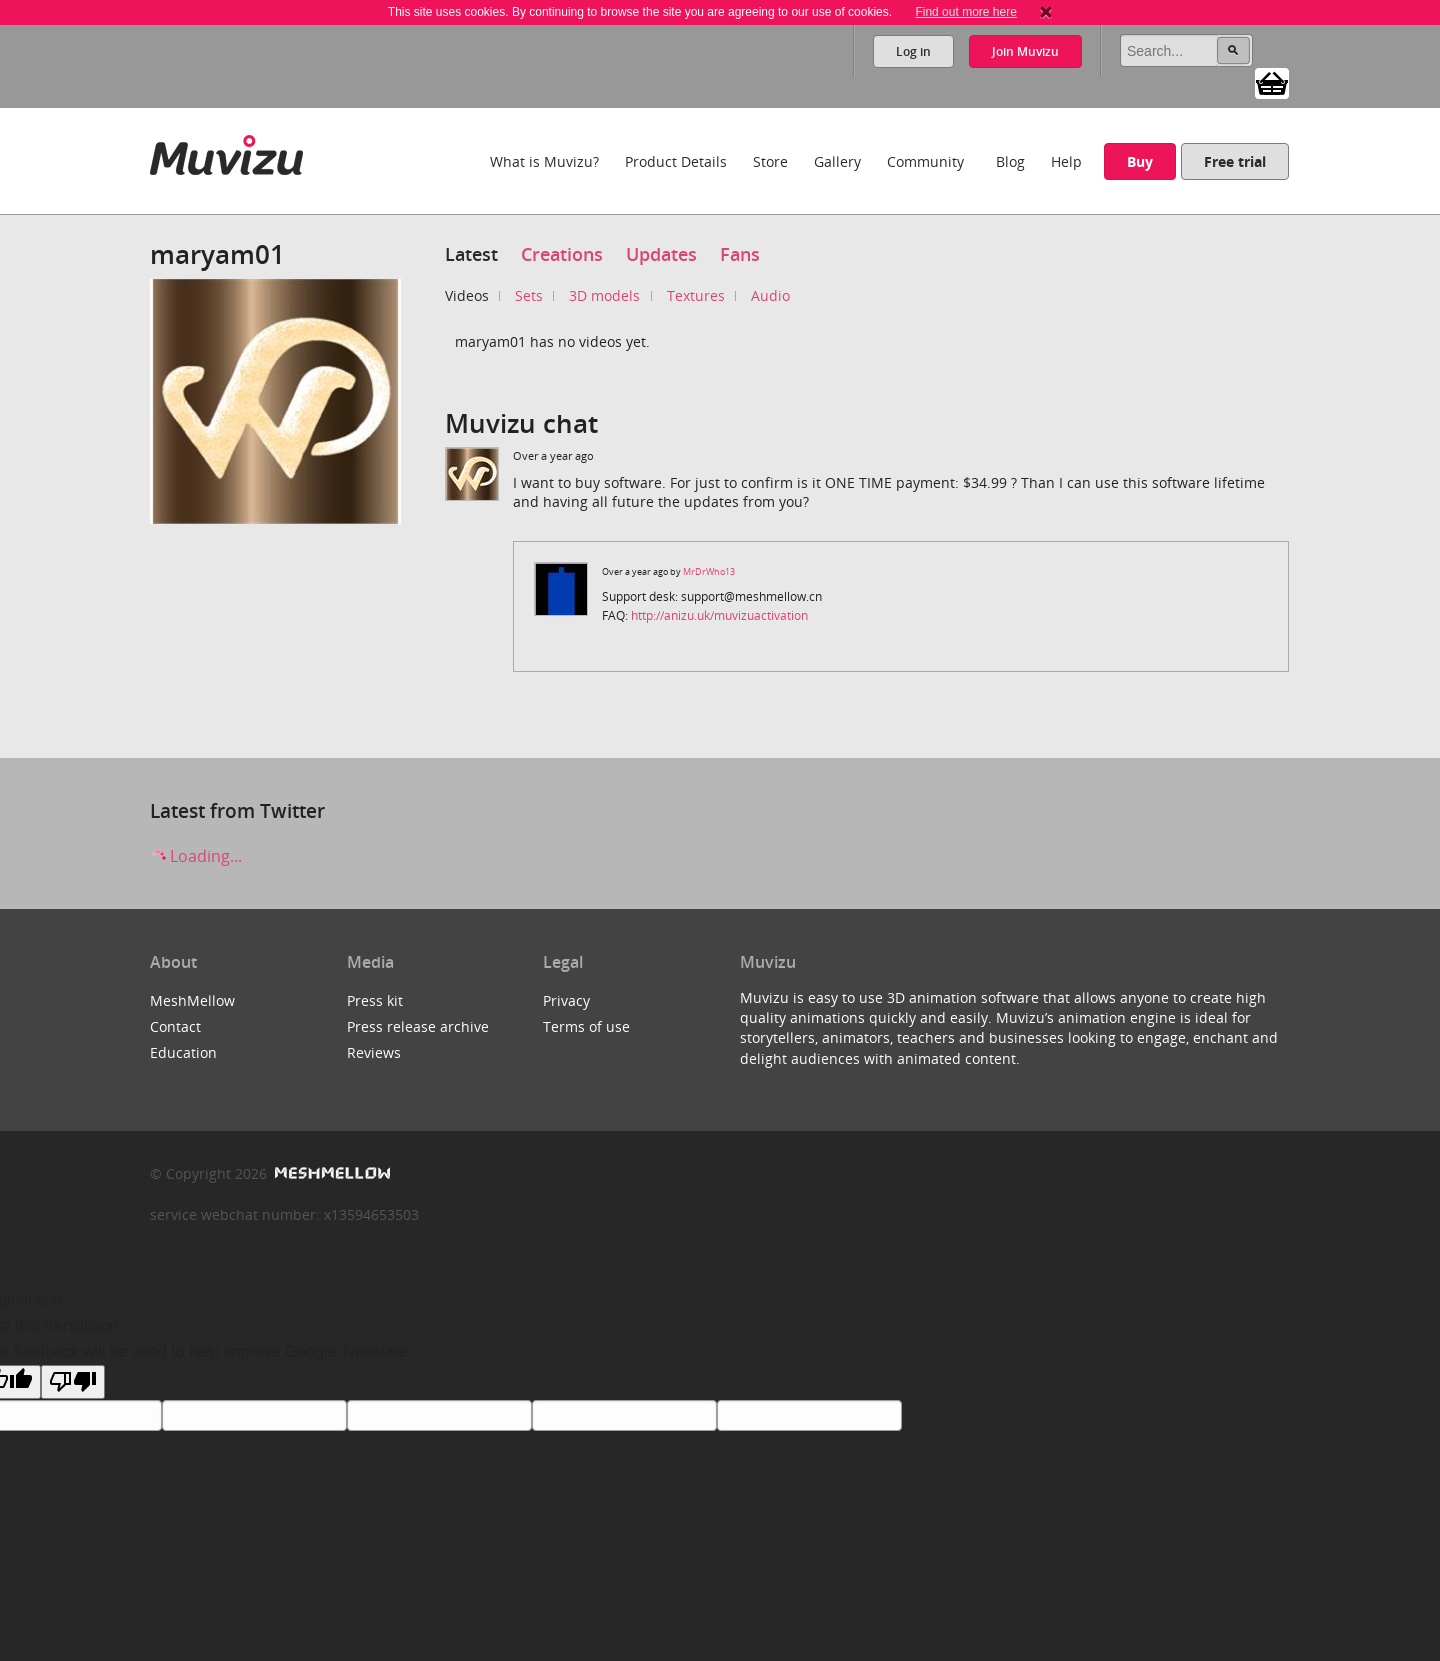  Describe the element at coordinates (562, 254) in the screenshot. I see `Creations` at that location.